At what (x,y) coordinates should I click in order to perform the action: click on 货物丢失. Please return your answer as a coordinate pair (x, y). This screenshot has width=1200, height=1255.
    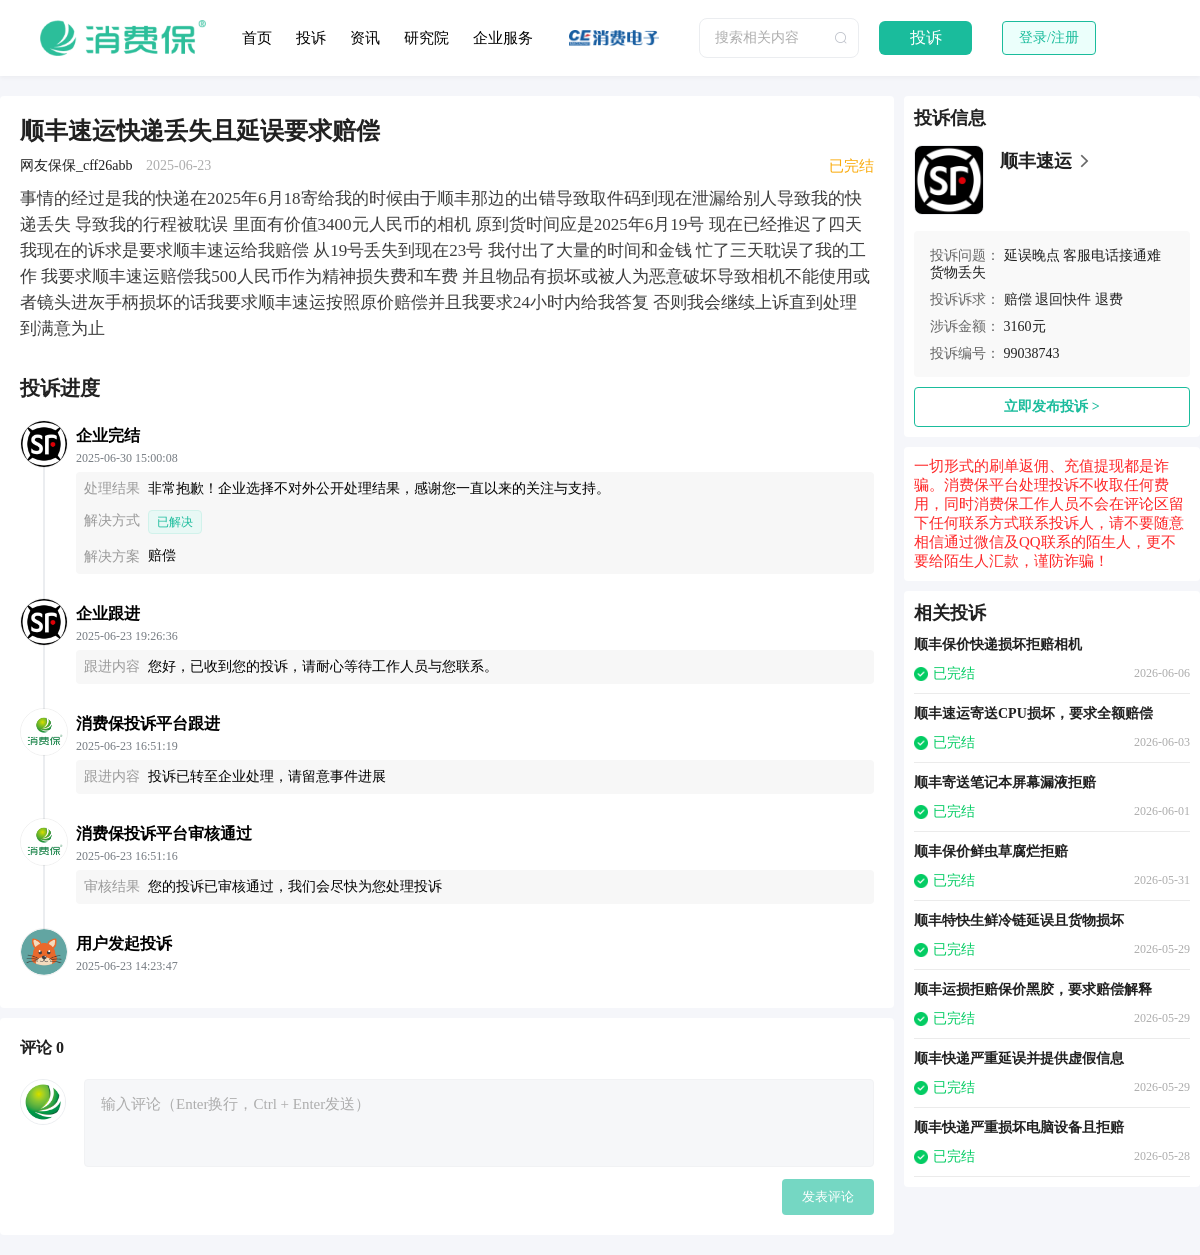
    Looking at the image, I should click on (958, 272).